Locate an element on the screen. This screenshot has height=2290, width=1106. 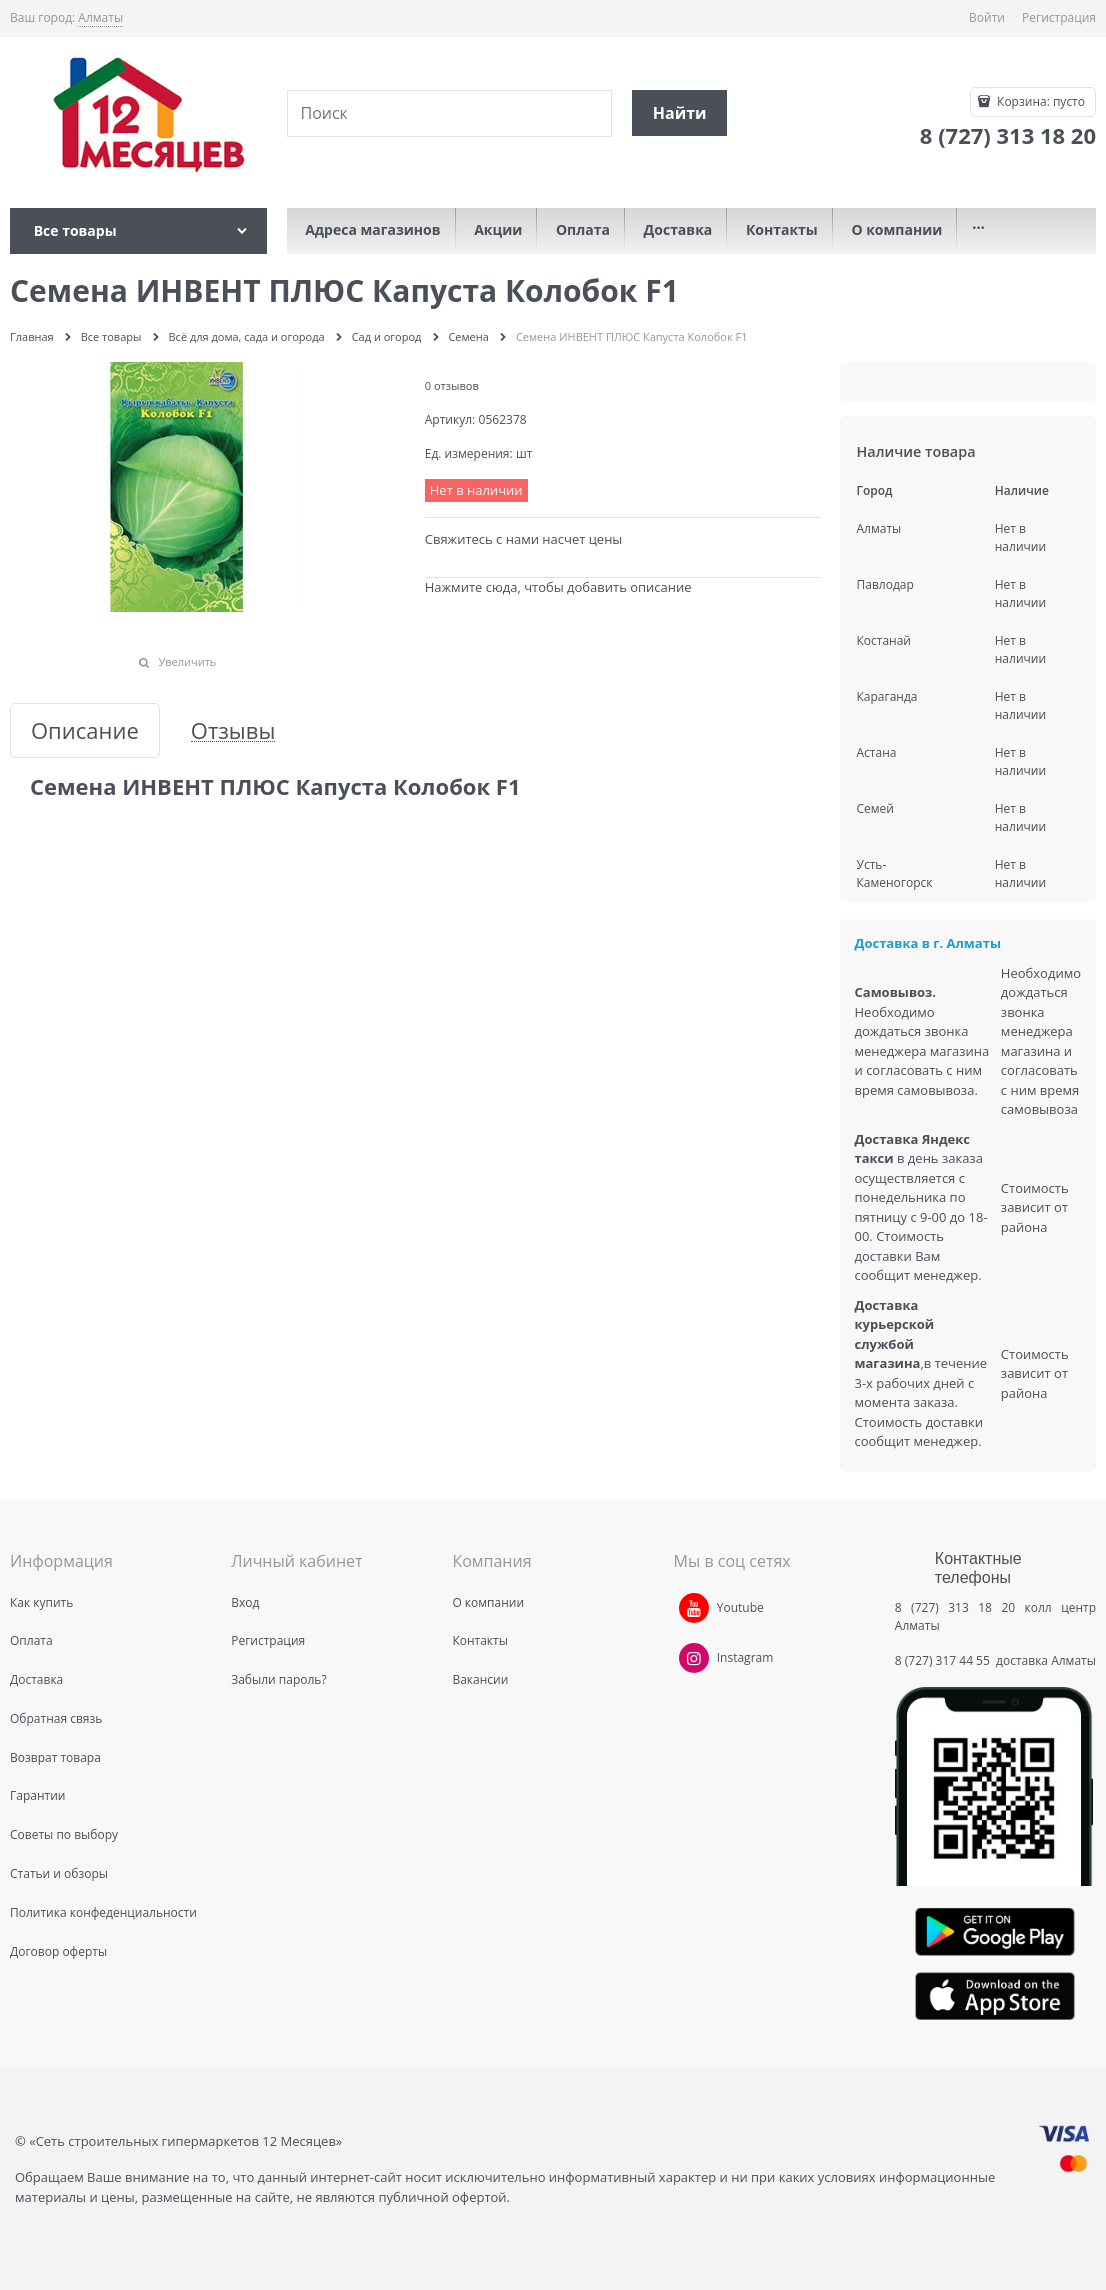
Регистрация is located at coordinates (1059, 17).